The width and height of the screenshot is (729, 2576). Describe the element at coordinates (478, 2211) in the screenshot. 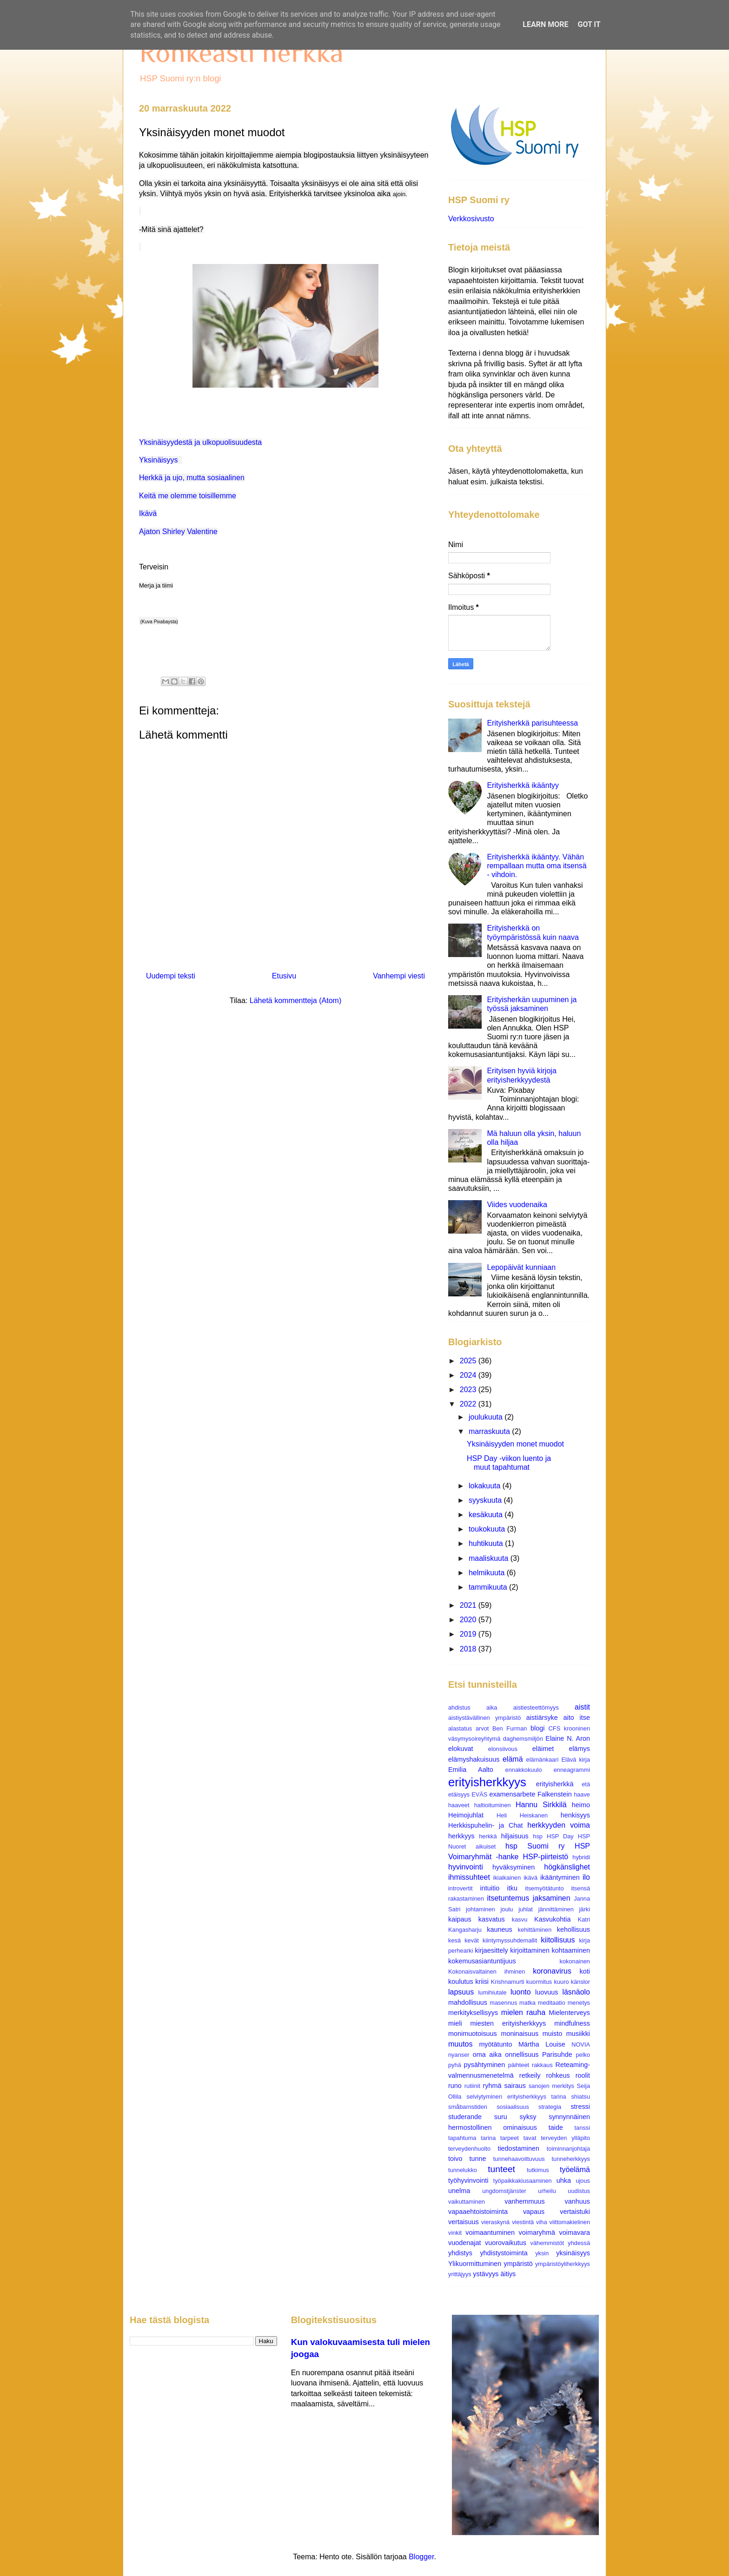

I see `vapaaehtoistoiminta` at that location.